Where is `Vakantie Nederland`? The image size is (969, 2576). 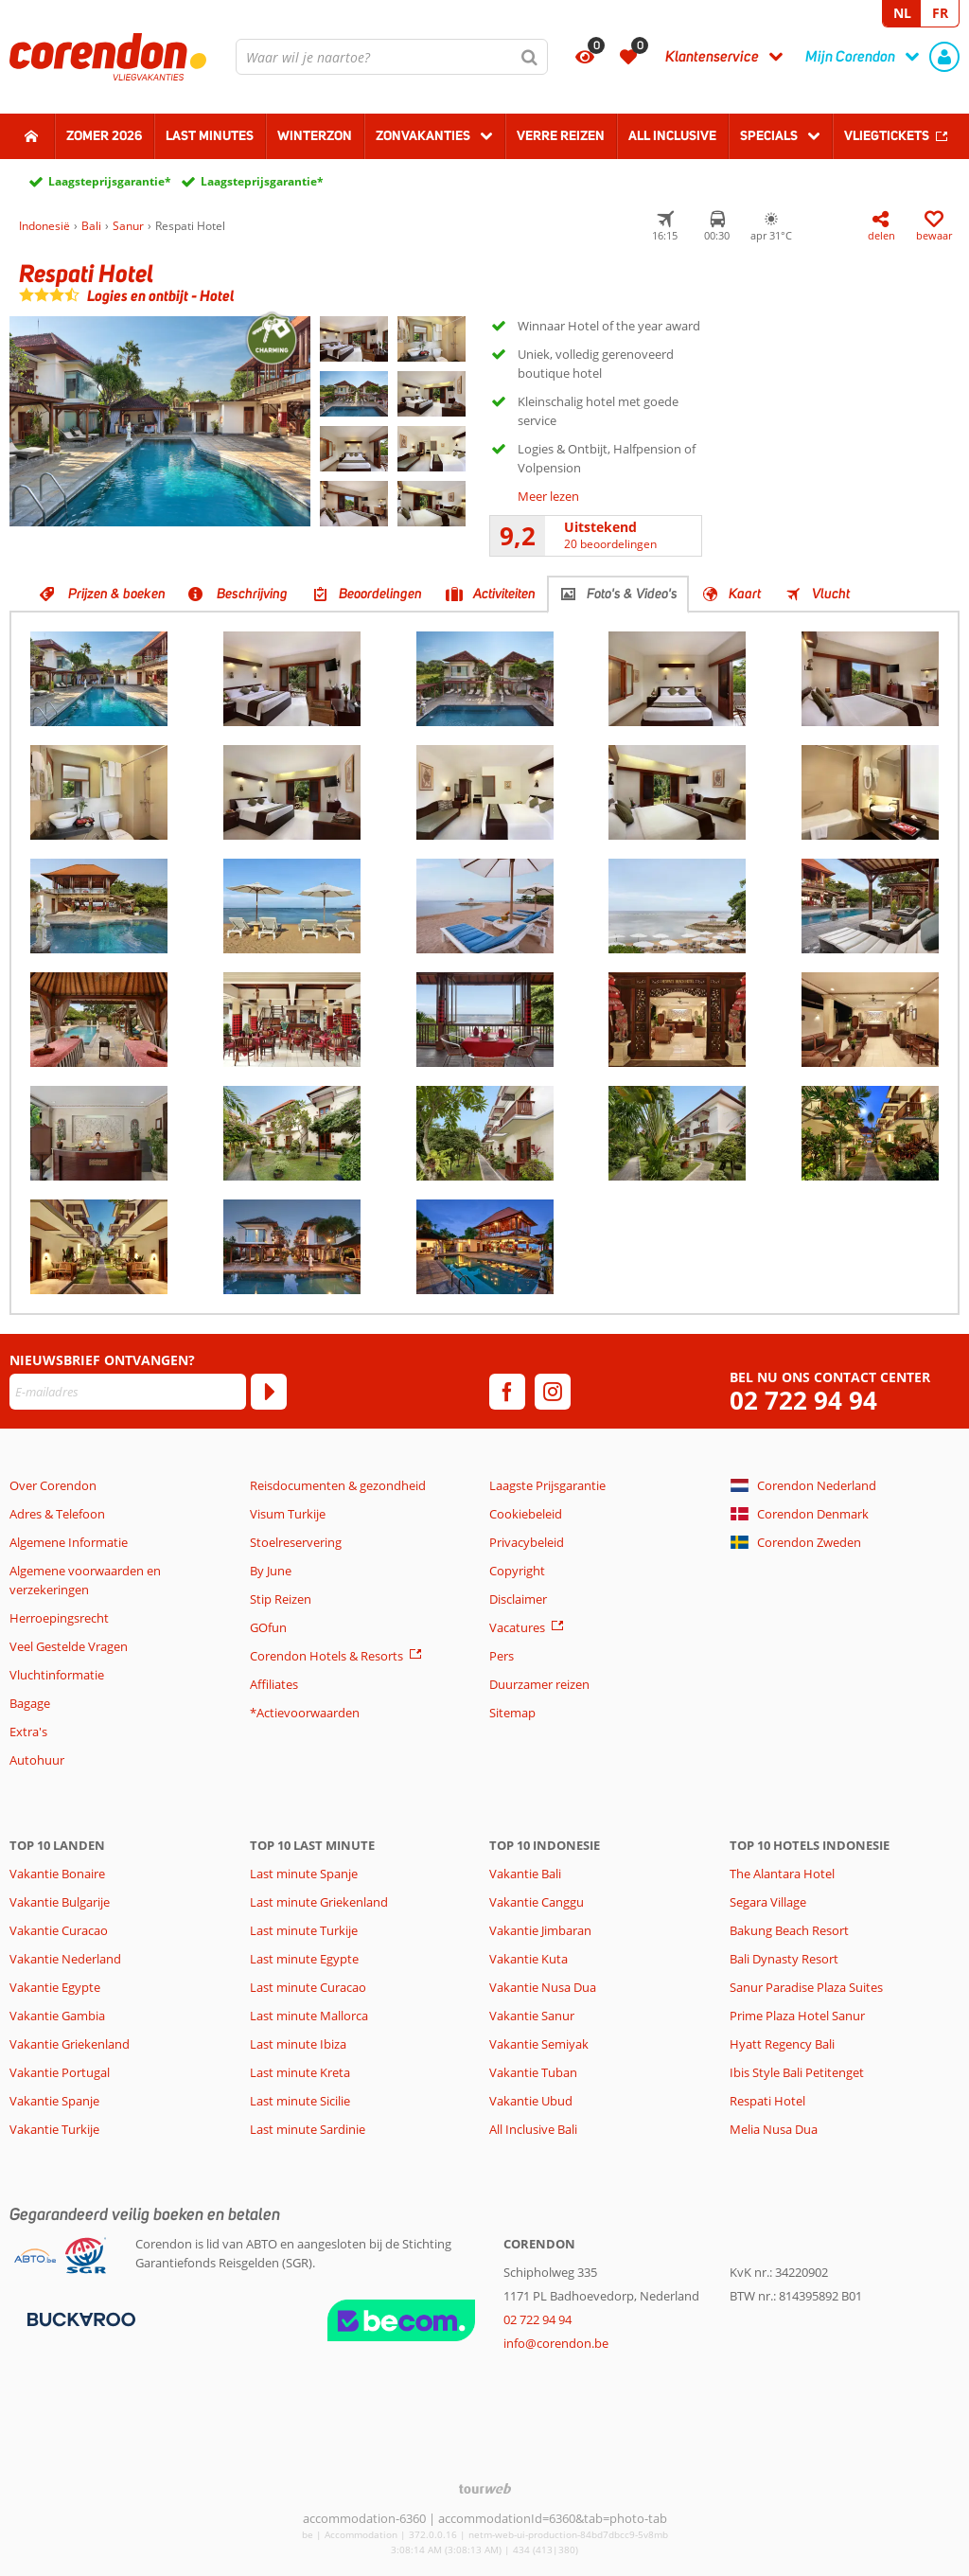
Vakantie Nederland is located at coordinates (65, 1958).